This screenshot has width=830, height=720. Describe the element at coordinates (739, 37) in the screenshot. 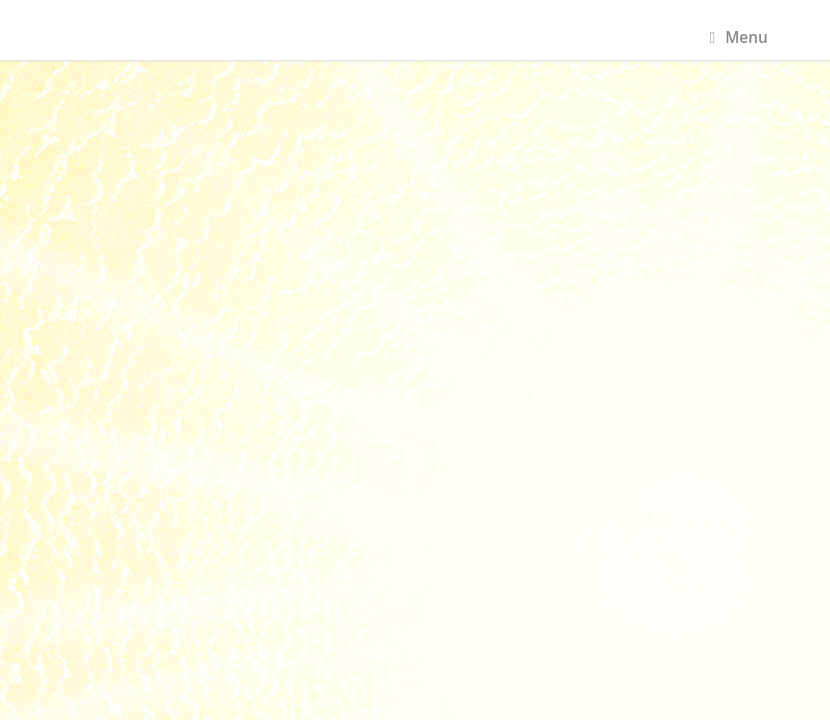

I see `Menu` at that location.